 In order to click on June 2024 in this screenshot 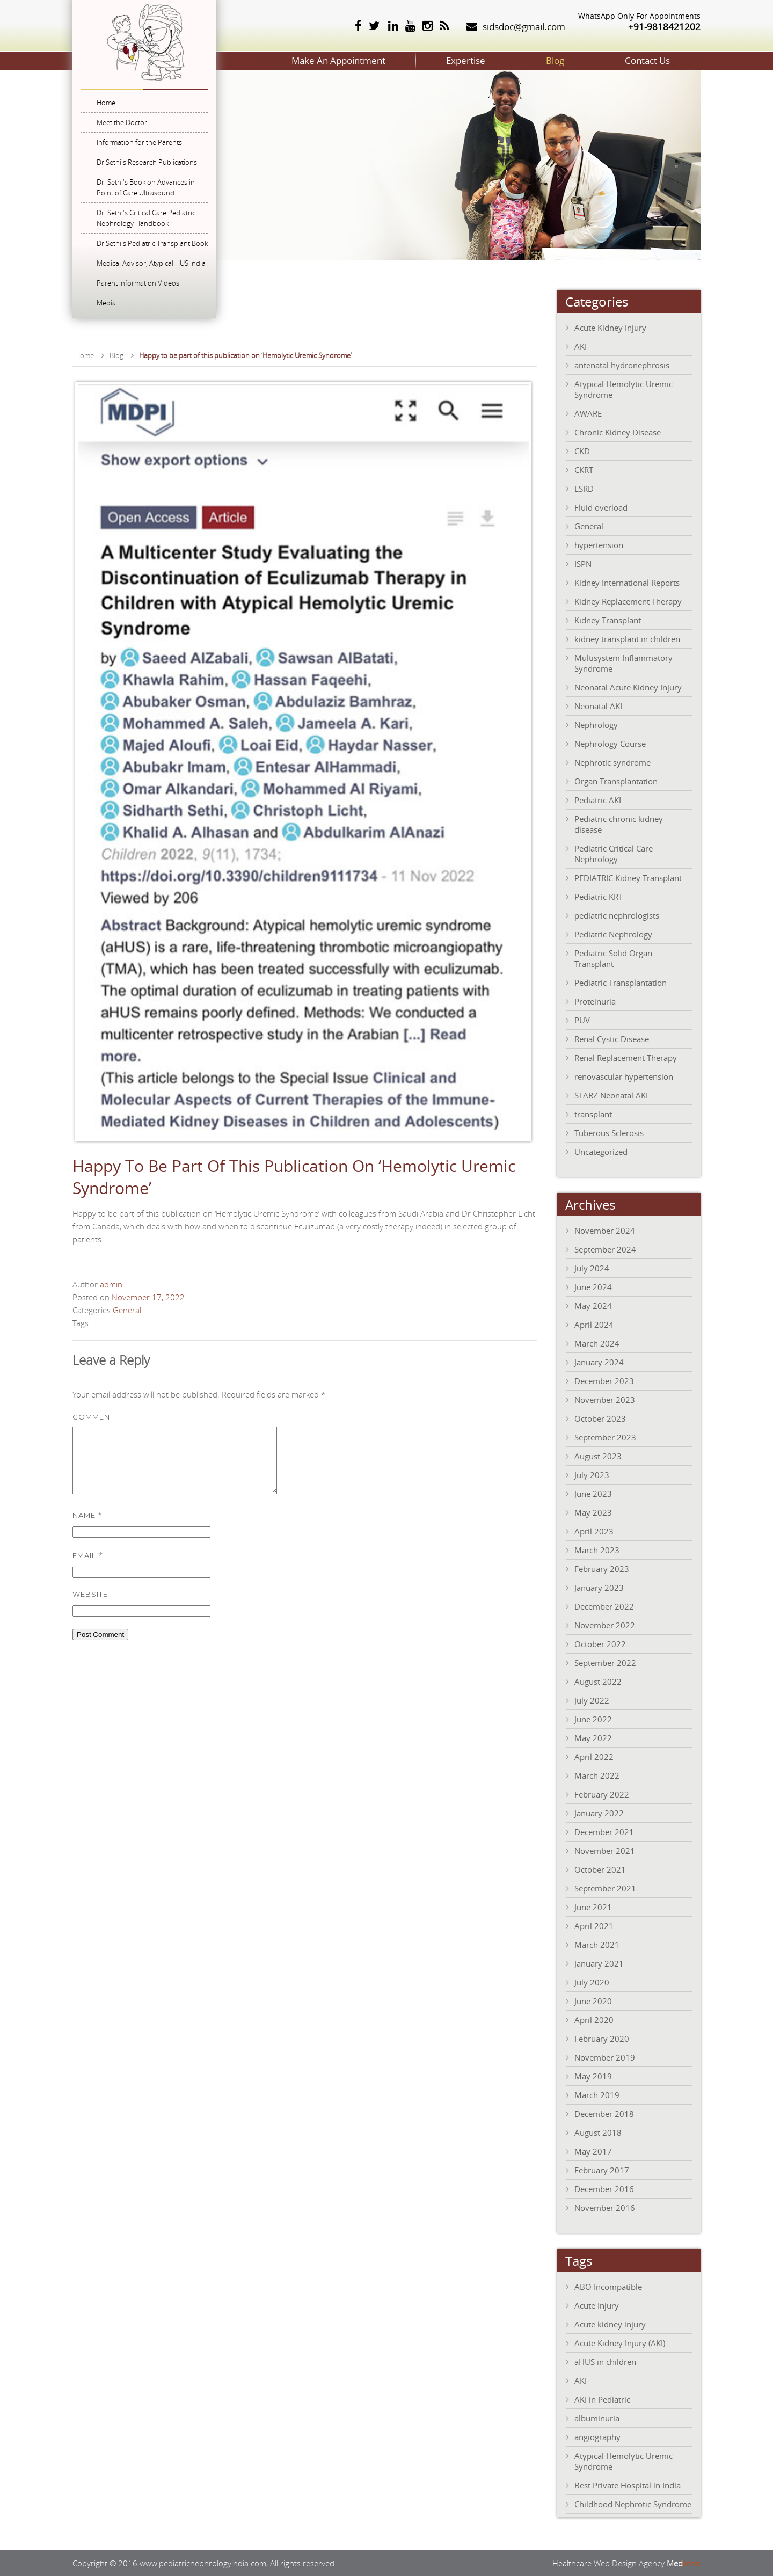, I will do `click(593, 1286)`.